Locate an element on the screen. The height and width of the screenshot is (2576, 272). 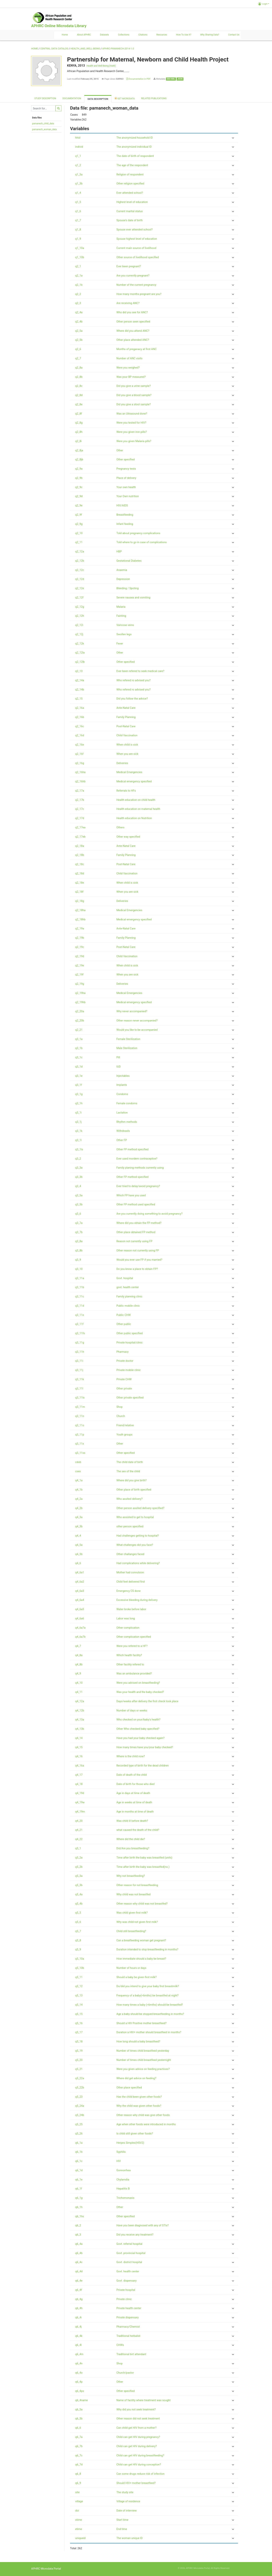
q1_4 is located at coordinates (78, 192).